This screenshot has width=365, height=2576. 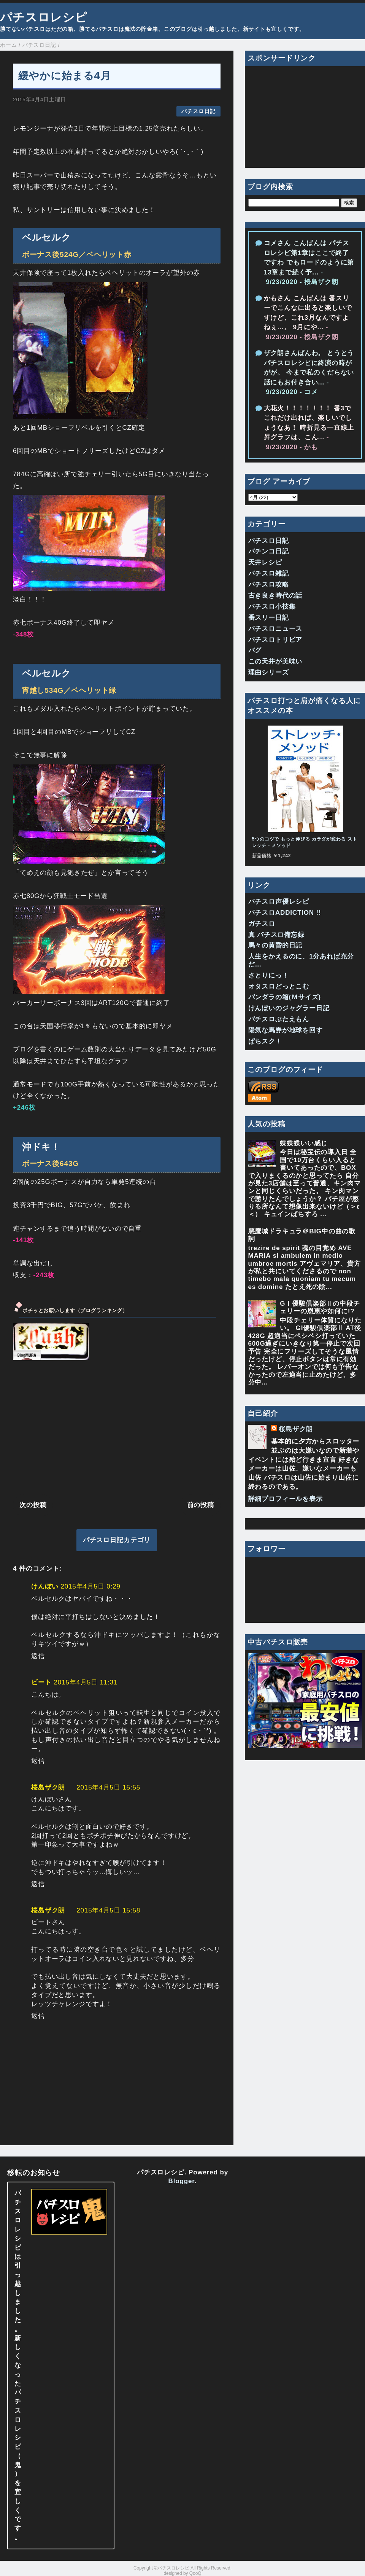 What do you see at coordinates (275, 595) in the screenshot?
I see `古き良き時代の話` at bounding box center [275, 595].